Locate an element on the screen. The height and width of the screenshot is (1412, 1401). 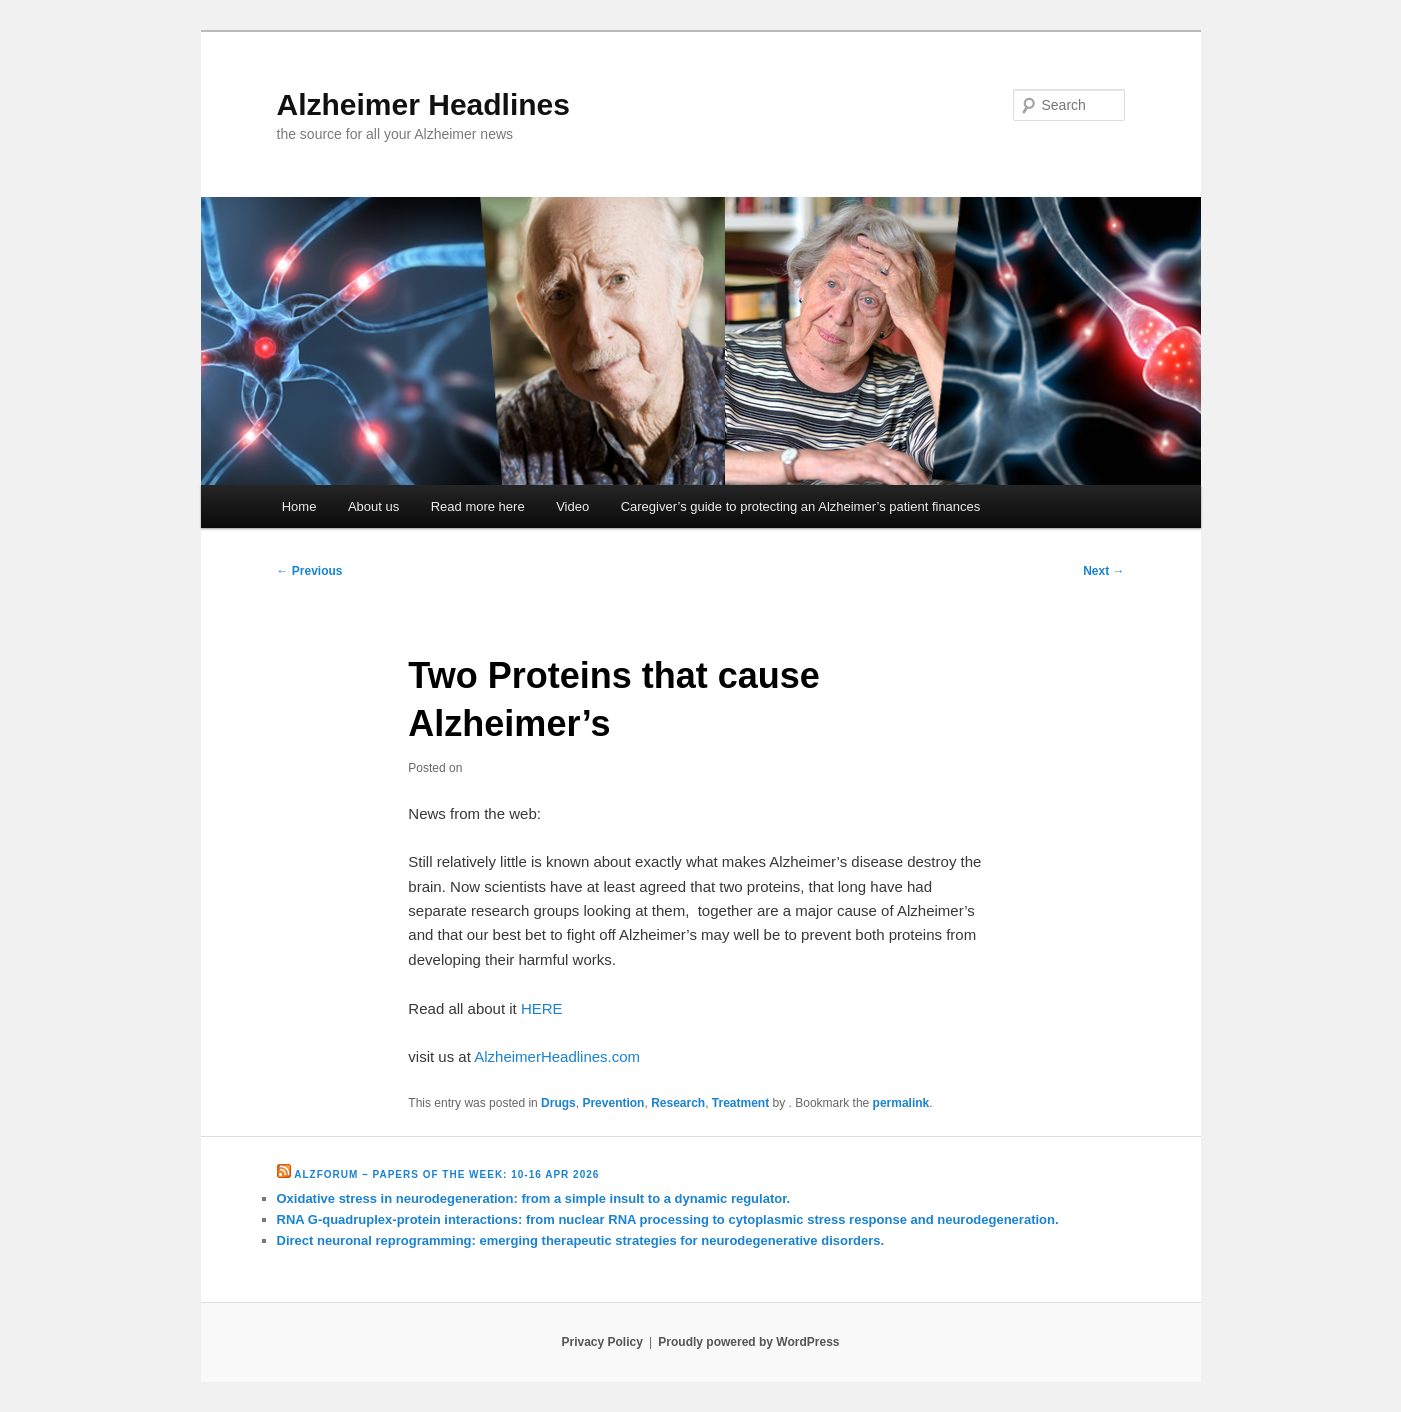
Drugs is located at coordinates (558, 1103).